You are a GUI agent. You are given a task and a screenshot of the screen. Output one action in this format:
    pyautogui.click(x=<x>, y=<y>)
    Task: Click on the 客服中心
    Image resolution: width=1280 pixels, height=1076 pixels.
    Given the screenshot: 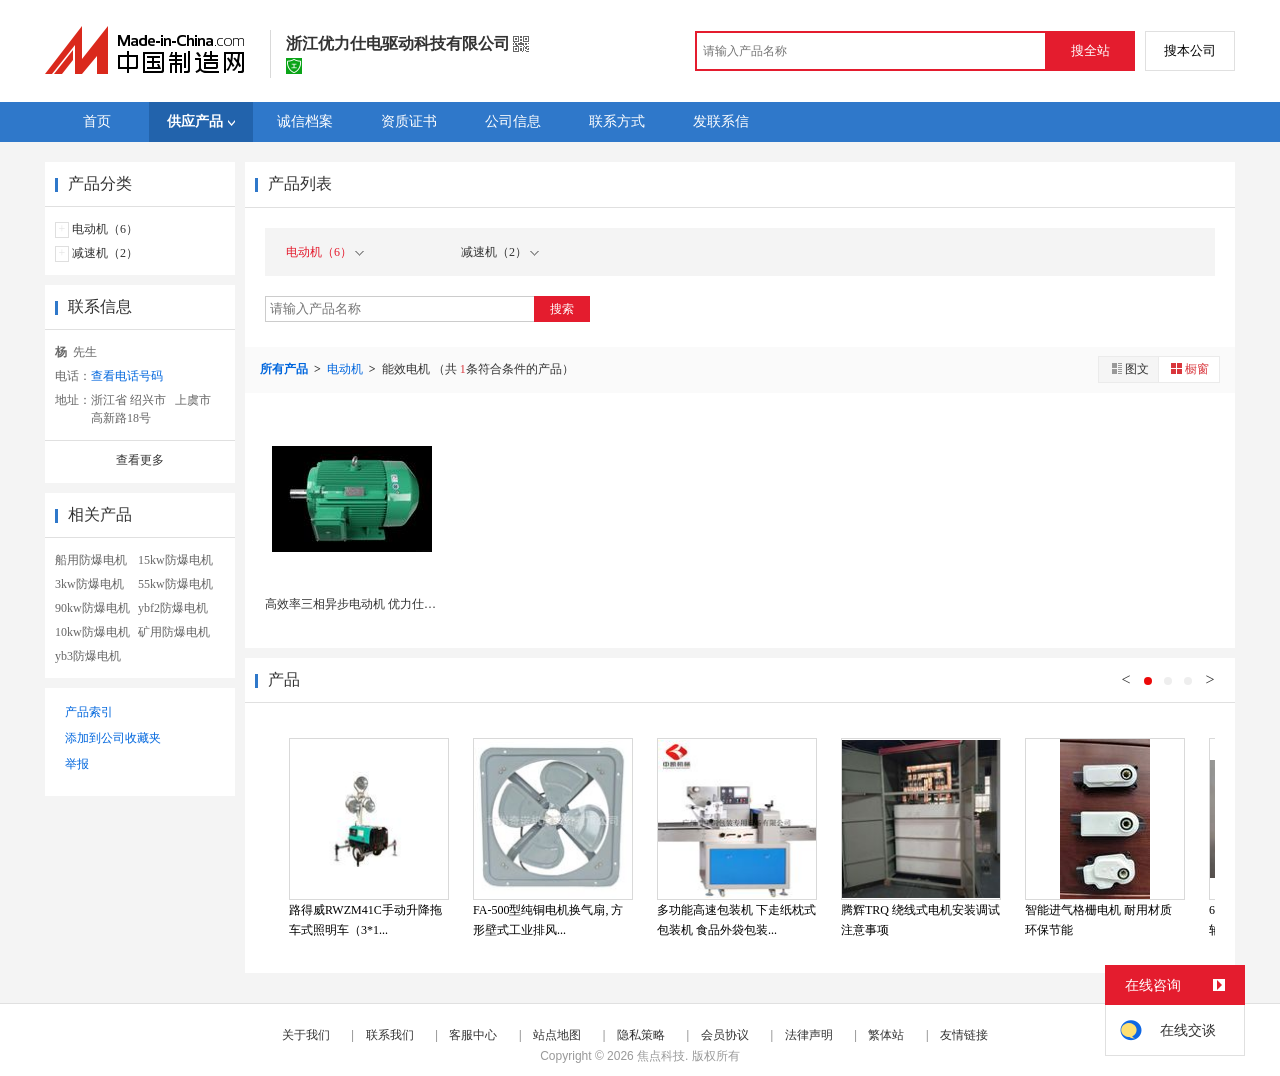 What is the action you would take?
    pyautogui.click(x=473, y=1035)
    